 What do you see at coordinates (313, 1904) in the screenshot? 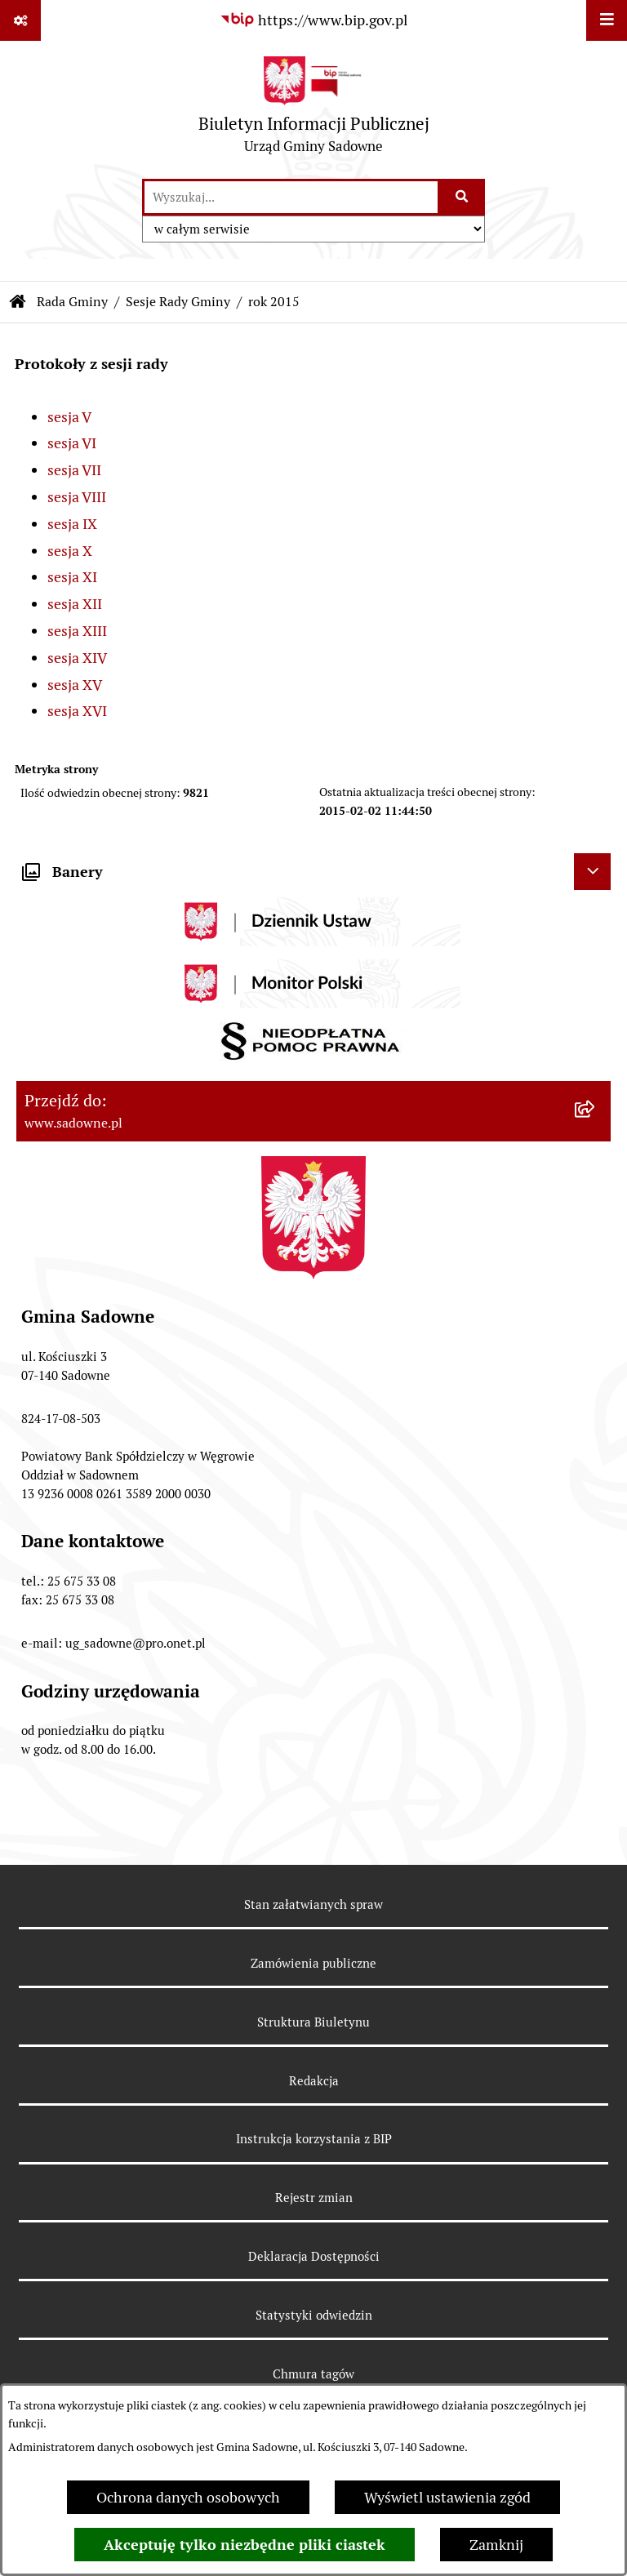
I see `Stan załatwianych spraw` at bounding box center [313, 1904].